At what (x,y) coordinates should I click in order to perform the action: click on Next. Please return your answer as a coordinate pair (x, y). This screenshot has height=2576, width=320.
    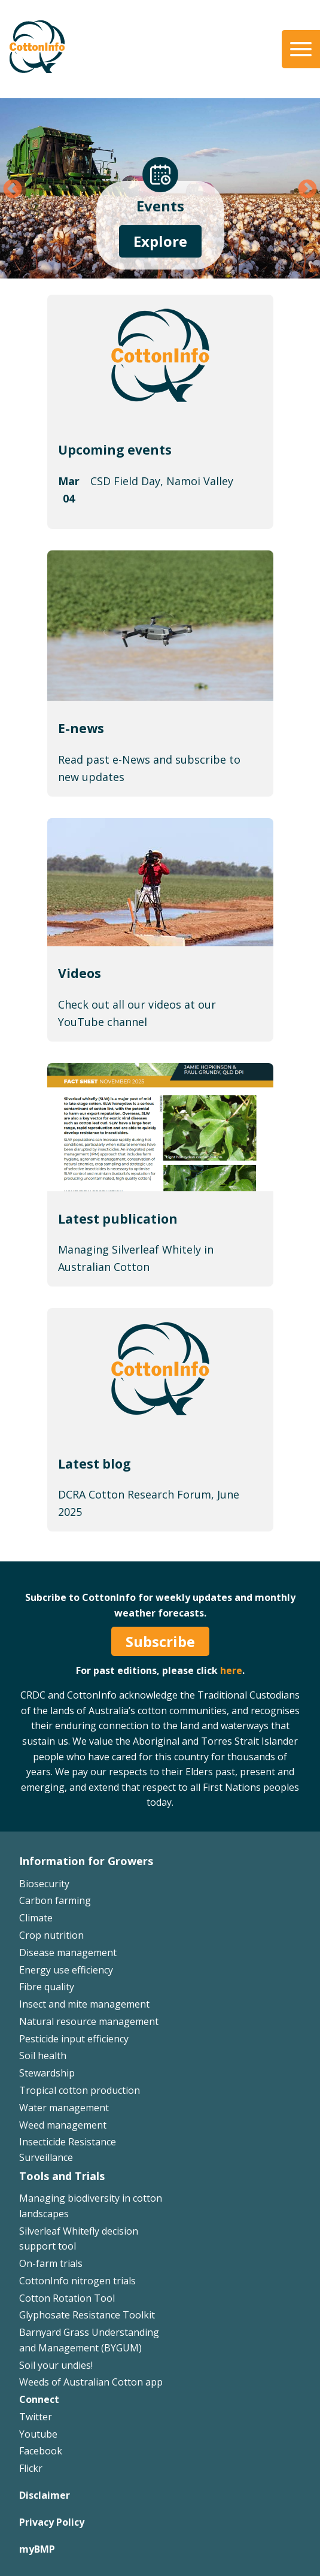
    Looking at the image, I should click on (307, 189).